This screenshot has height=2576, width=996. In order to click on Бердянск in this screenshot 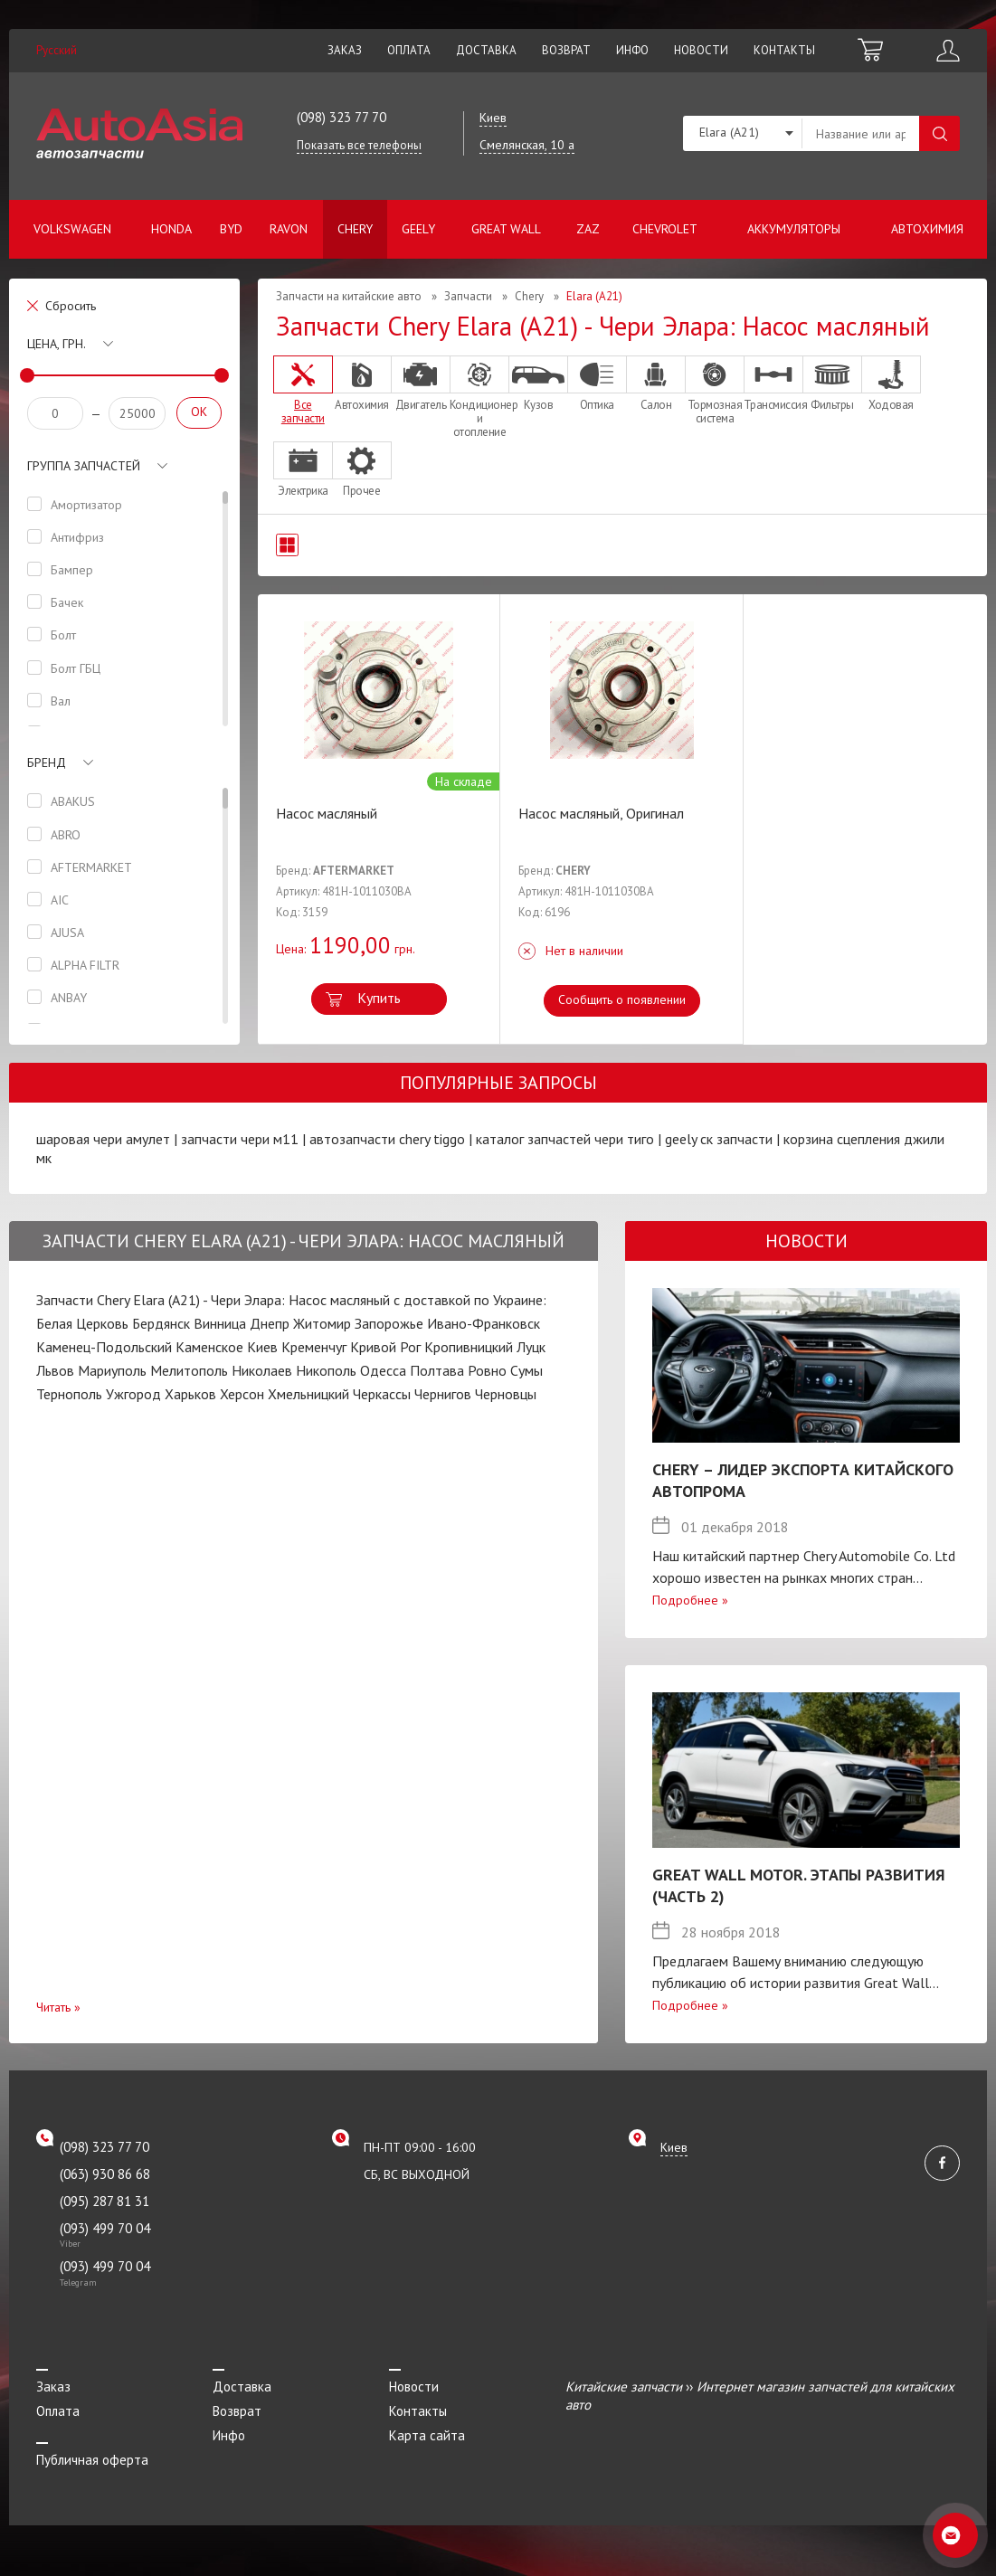, I will do `click(161, 1323)`.